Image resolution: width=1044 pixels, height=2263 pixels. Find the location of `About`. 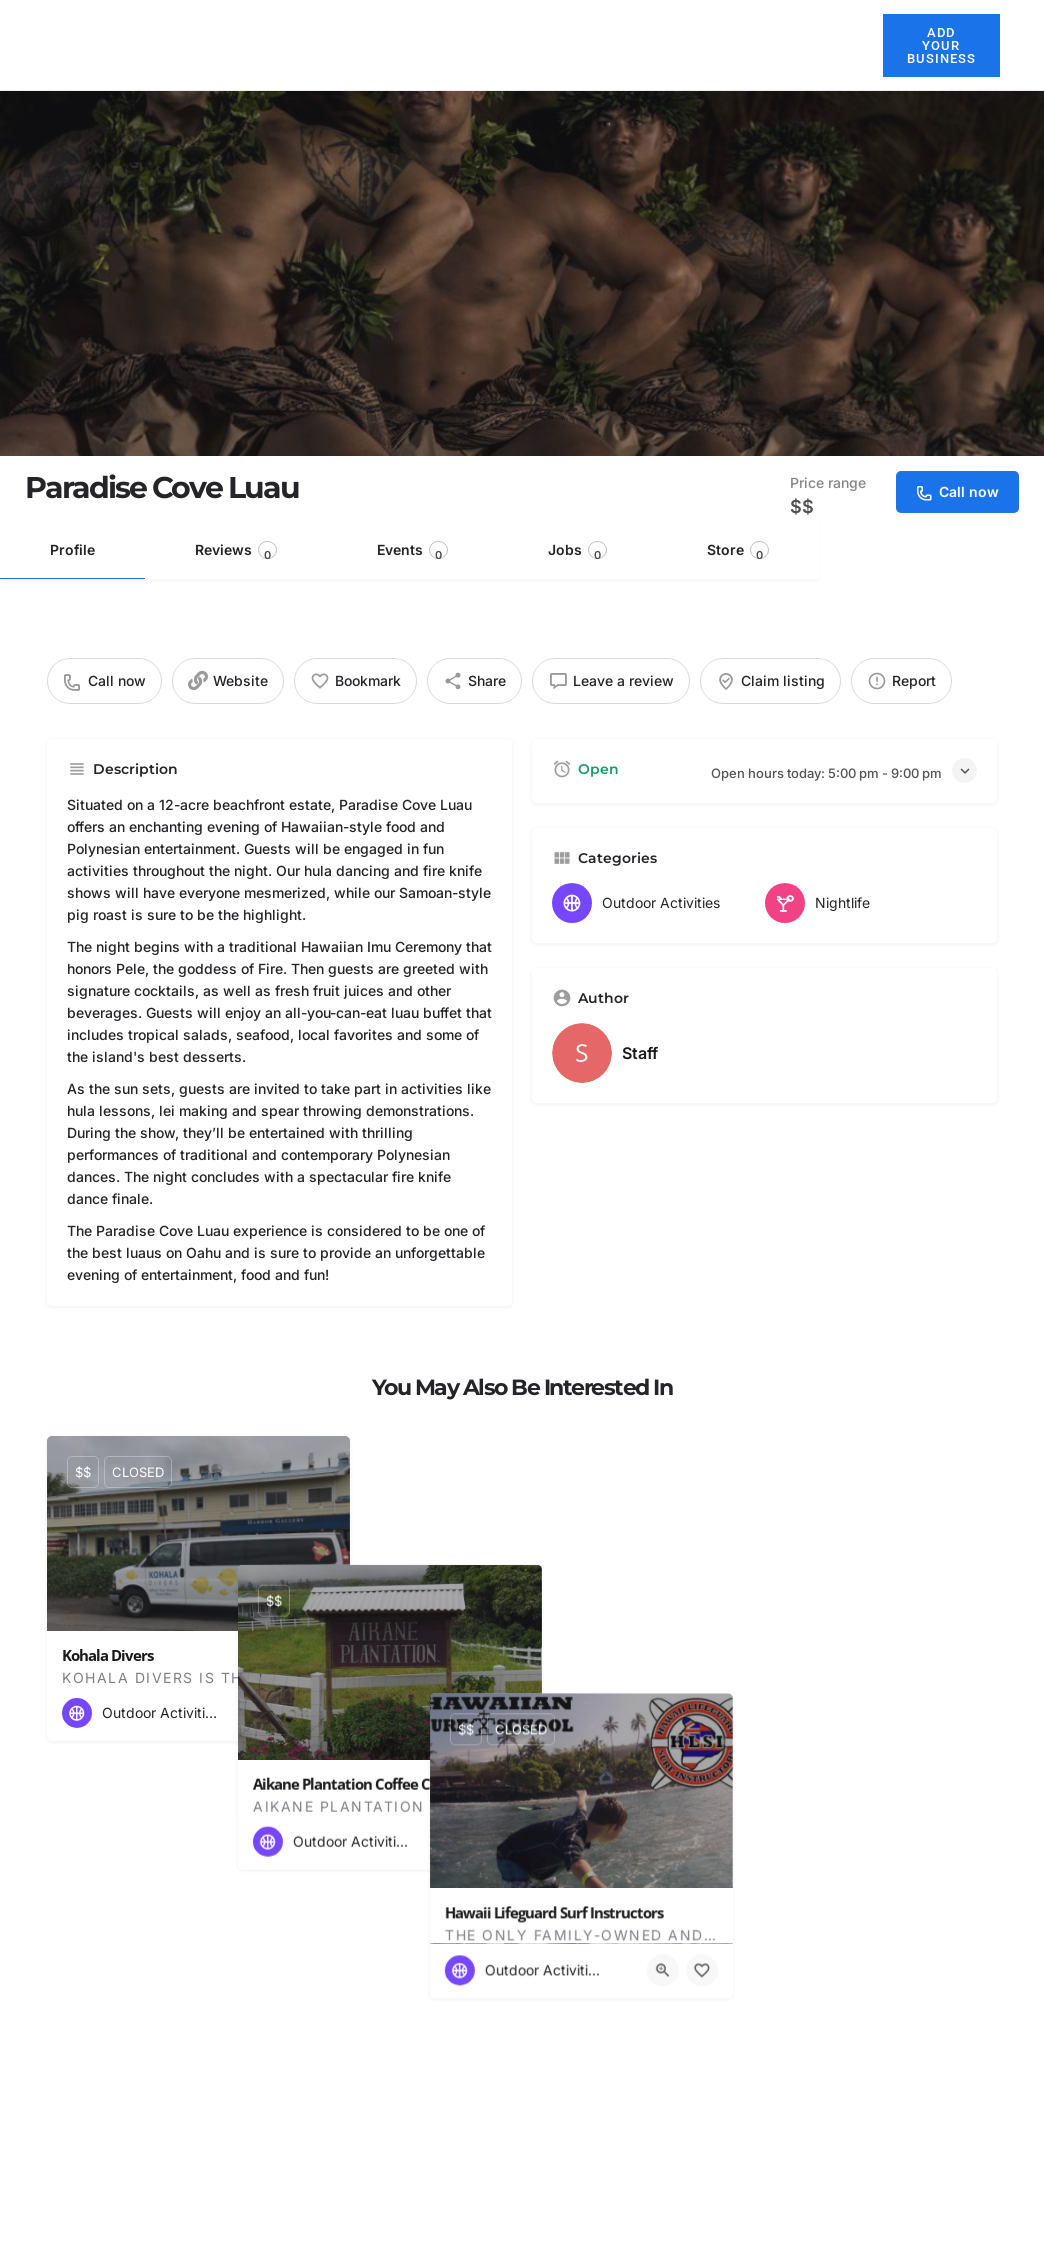

About is located at coordinates (432, 44).